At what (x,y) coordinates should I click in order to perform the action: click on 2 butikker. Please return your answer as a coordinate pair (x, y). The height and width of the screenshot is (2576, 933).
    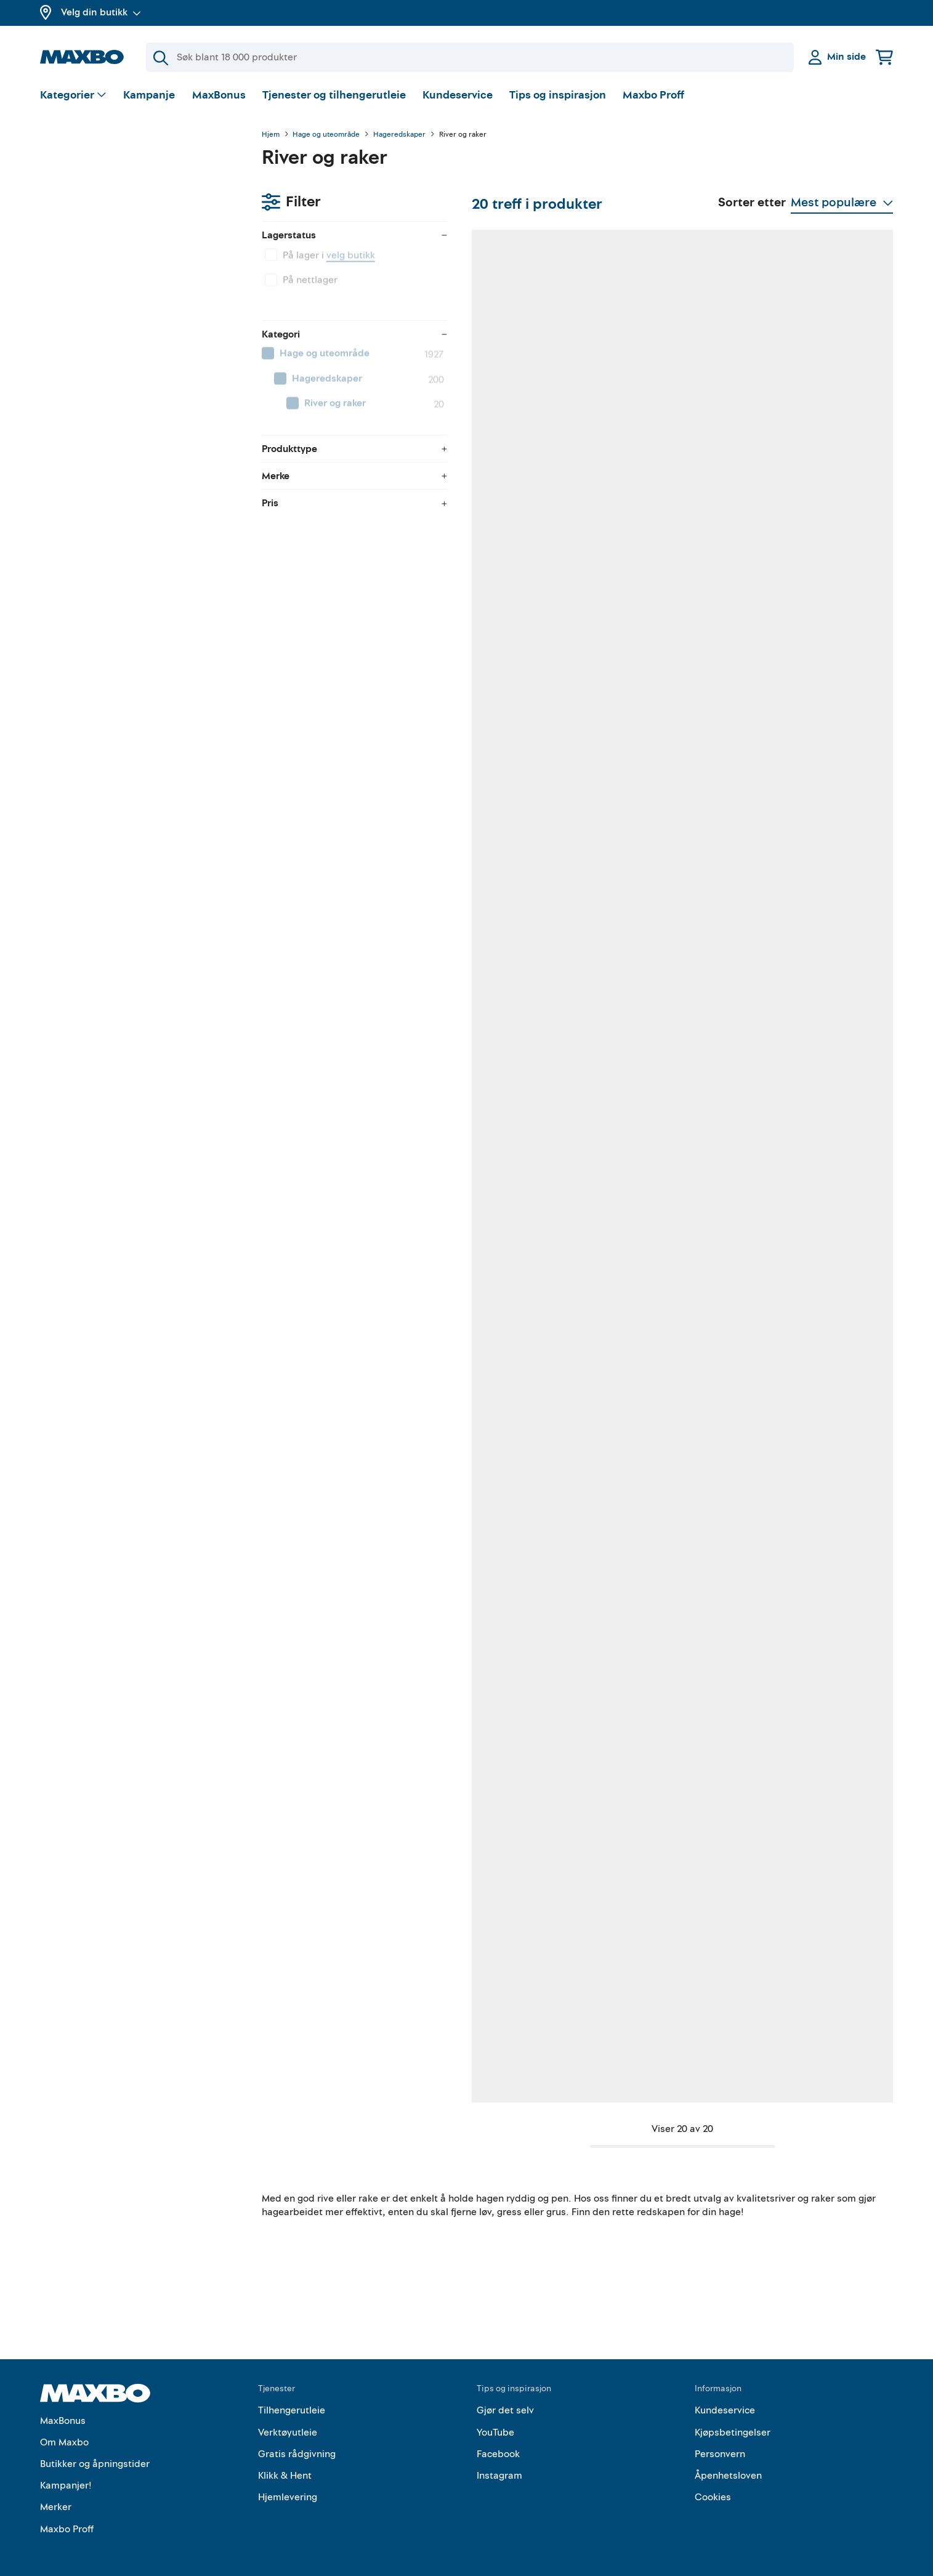
    Looking at the image, I should click on (809, 2027).